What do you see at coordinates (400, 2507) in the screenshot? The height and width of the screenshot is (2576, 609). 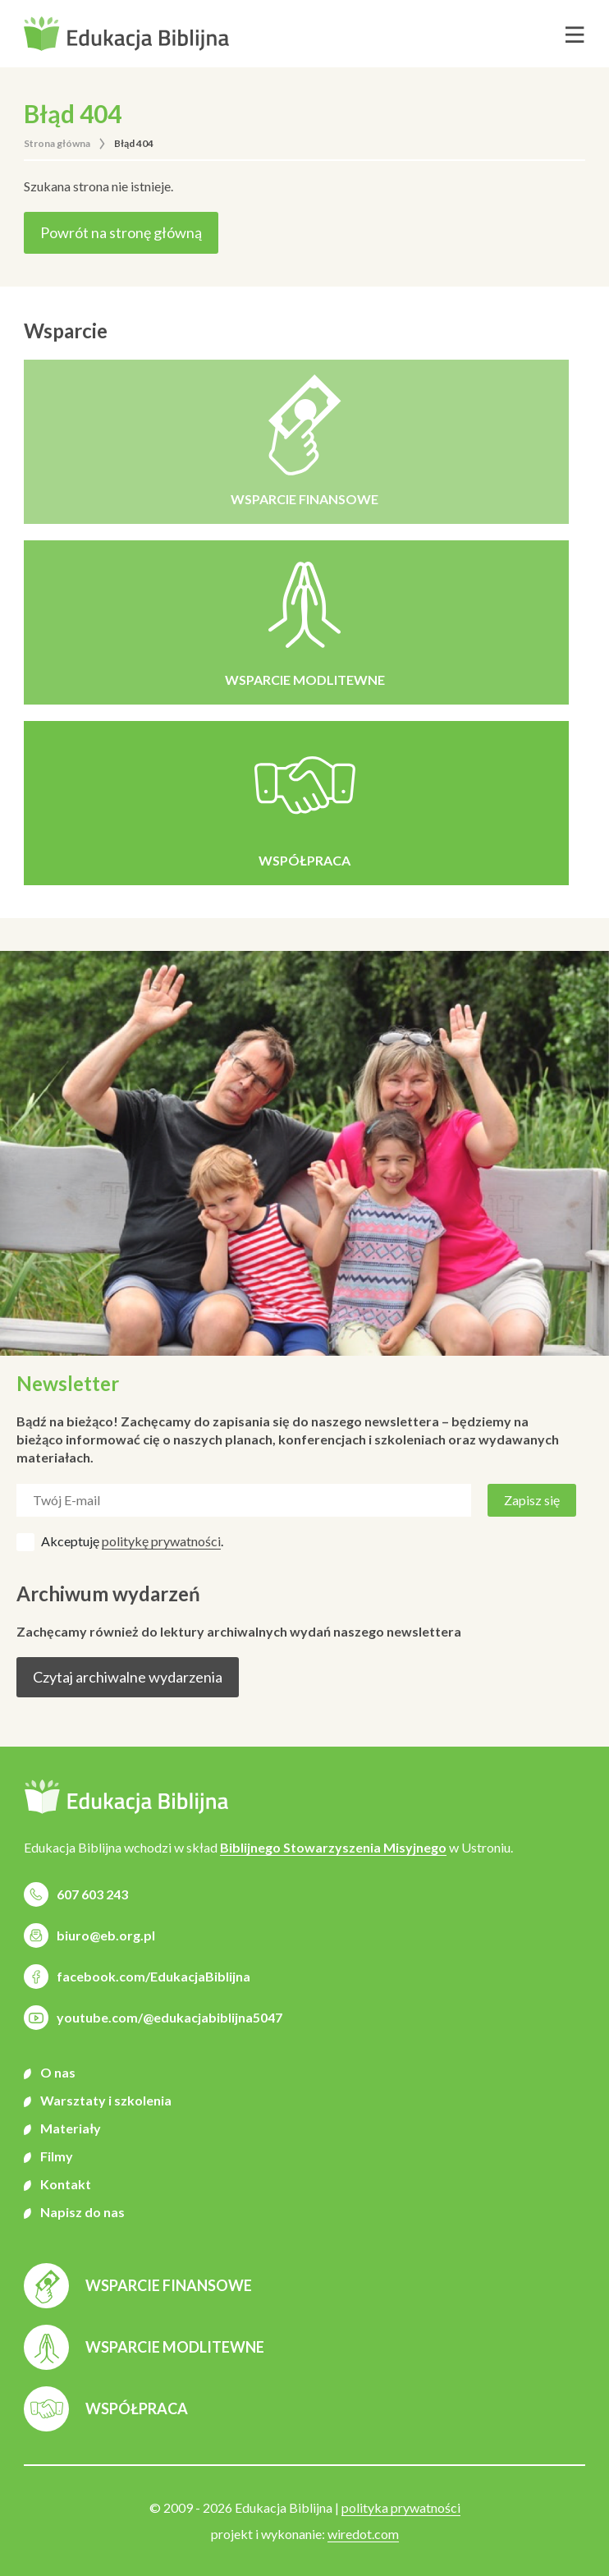 I see `polityka prywatności` at bounding box center [400, 2507].